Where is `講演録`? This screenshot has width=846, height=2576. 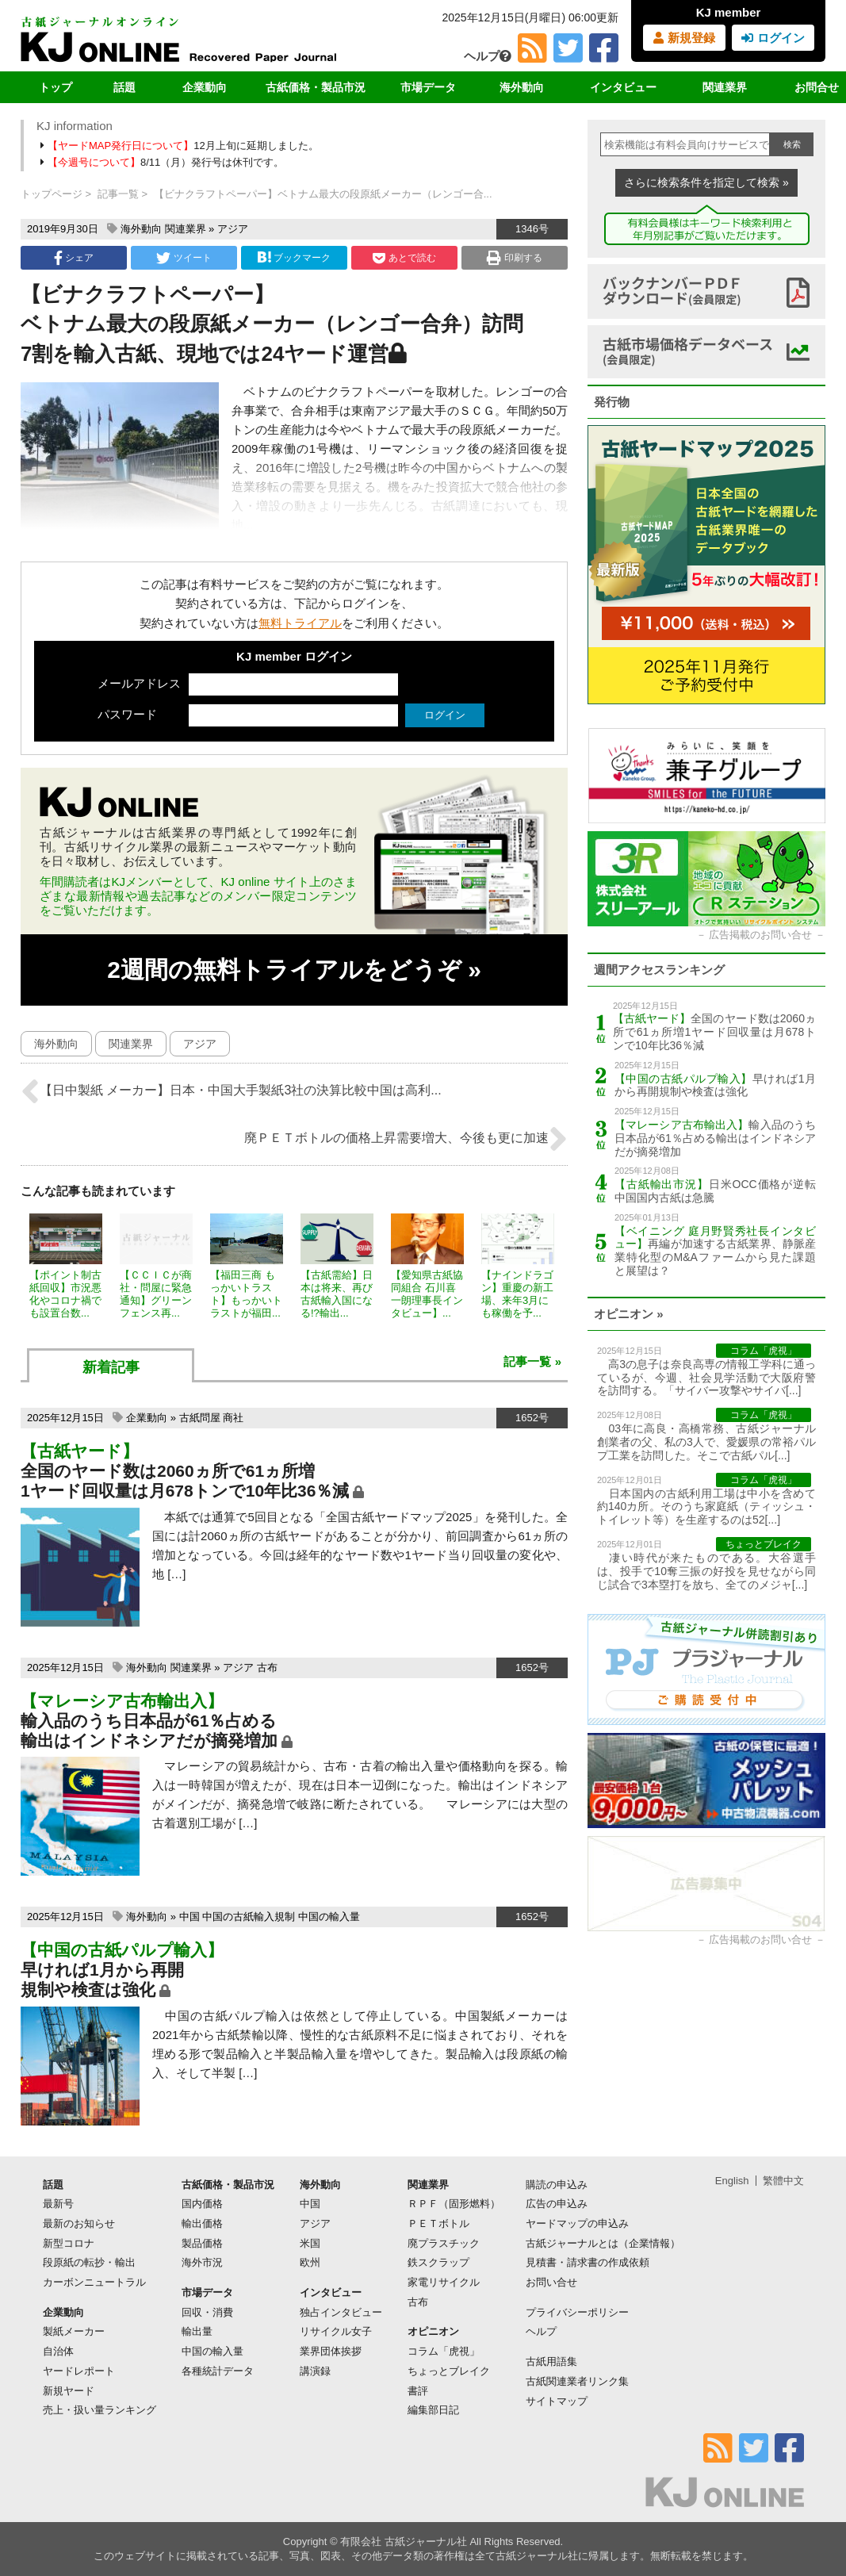 講演録 is located at coordinates (315, 2371).